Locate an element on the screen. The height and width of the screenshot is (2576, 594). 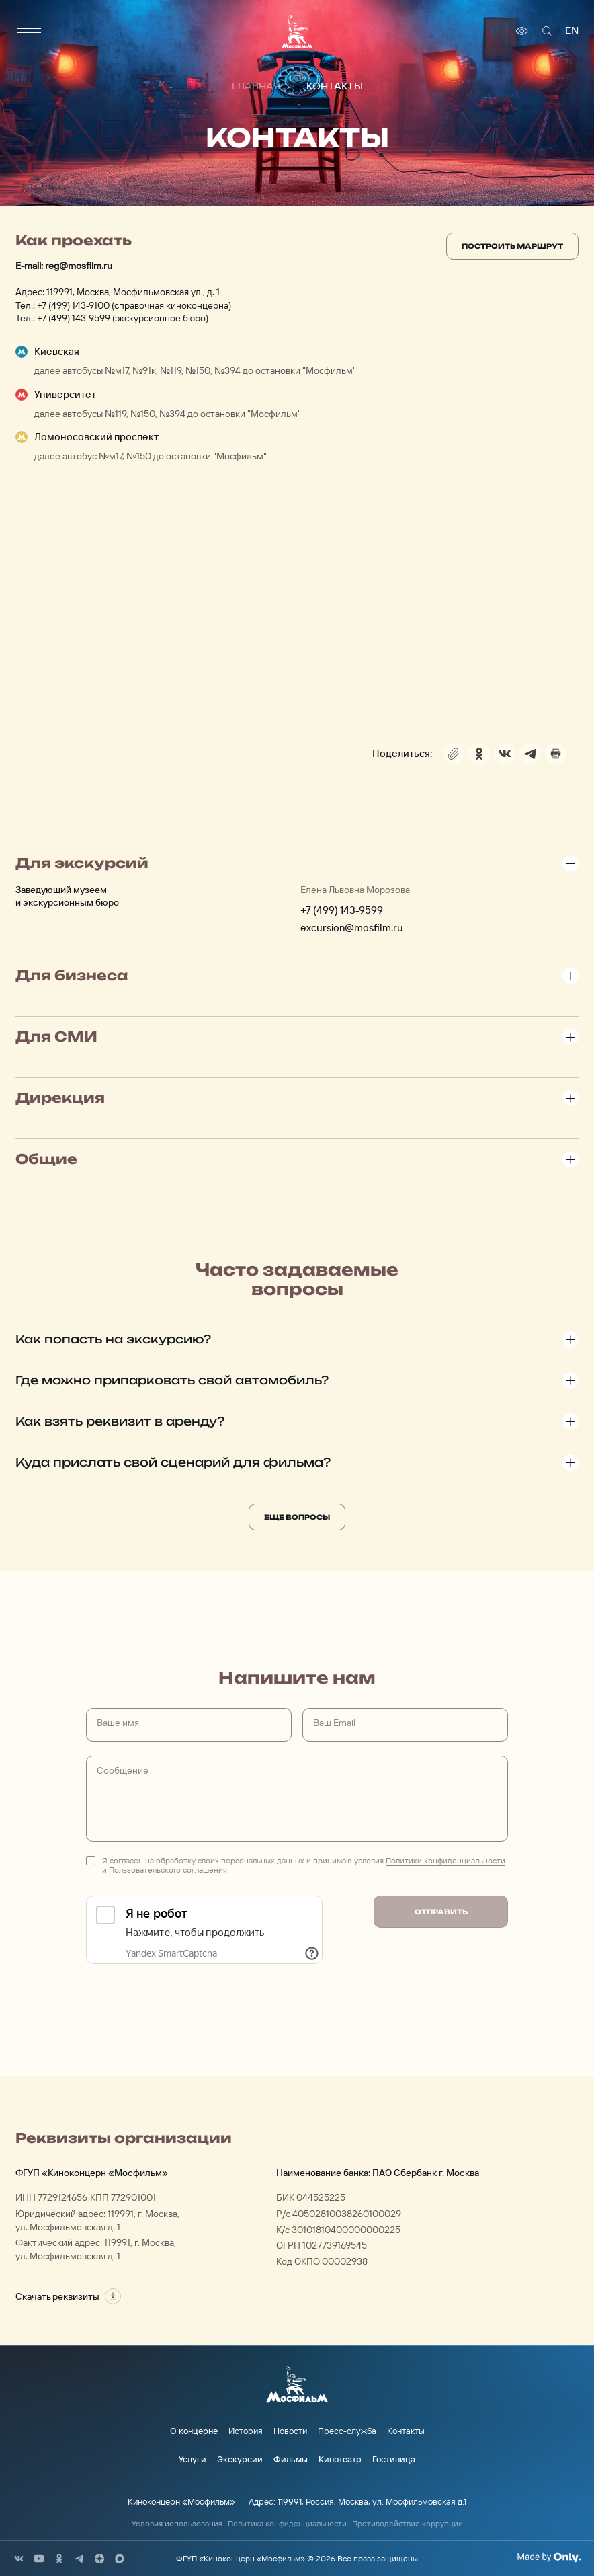
[Made By Only] is located at coordinates (549, 2557).